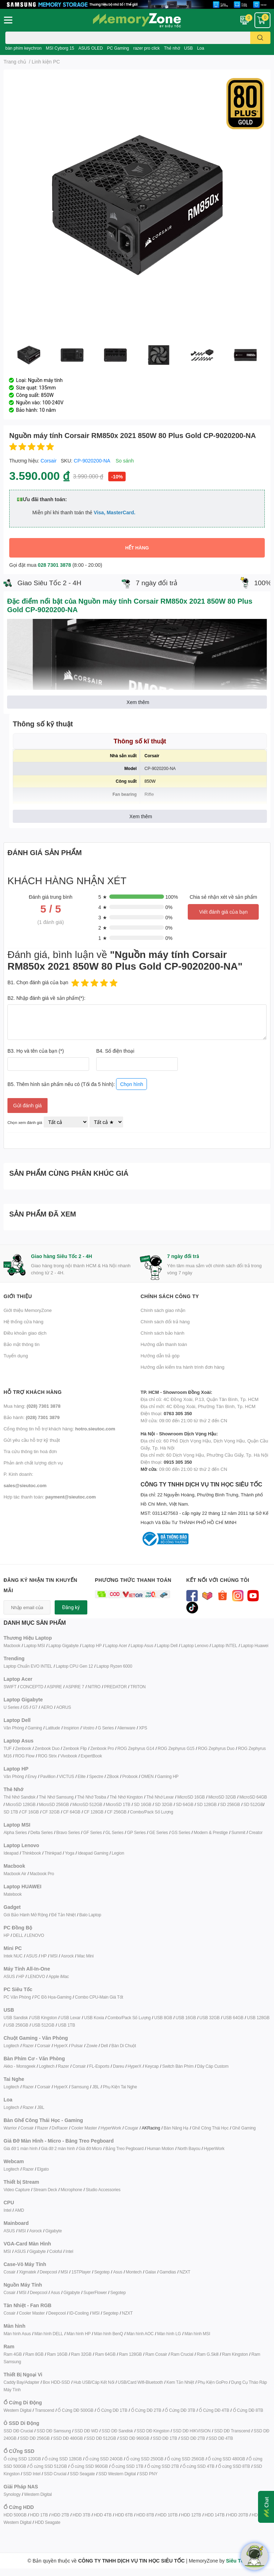 The height and width of the screenshot is (2576, 274). I want to click on Ghế Công Thái Học, so click(210, 2128).